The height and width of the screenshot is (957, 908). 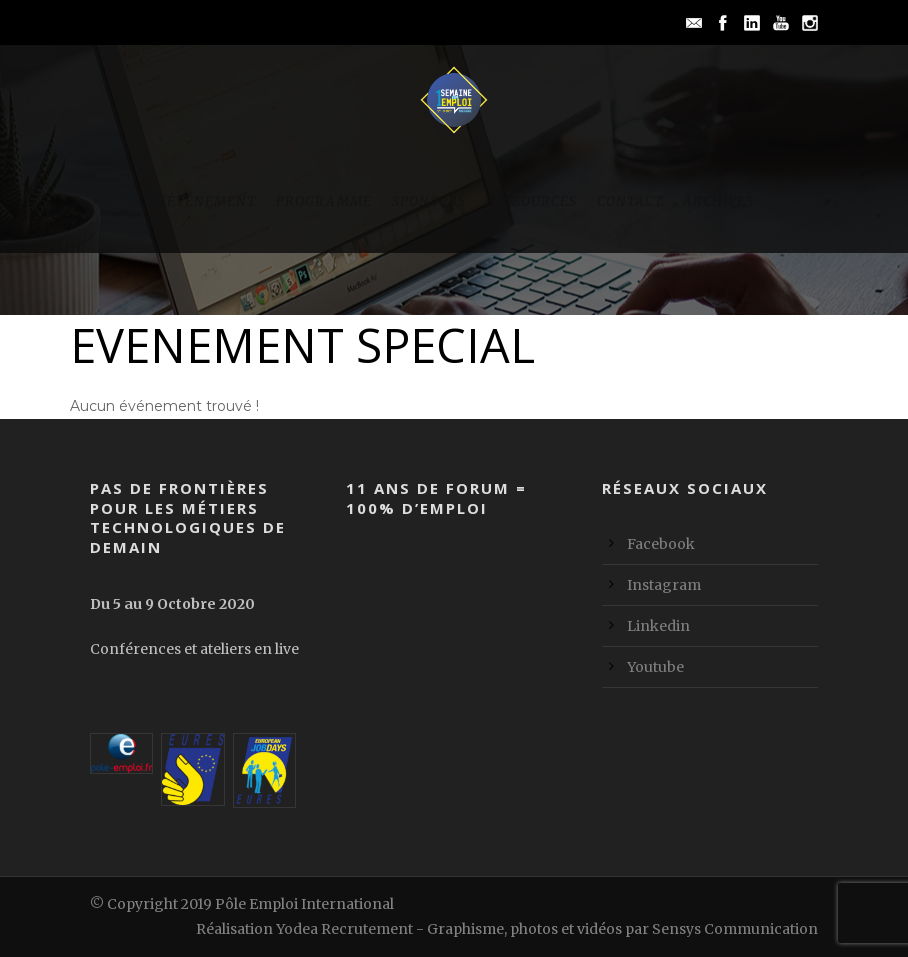 What do you see at coordinates (630, 201) in the screenshot?
I see `Contact` at bounding box center [630, 201].